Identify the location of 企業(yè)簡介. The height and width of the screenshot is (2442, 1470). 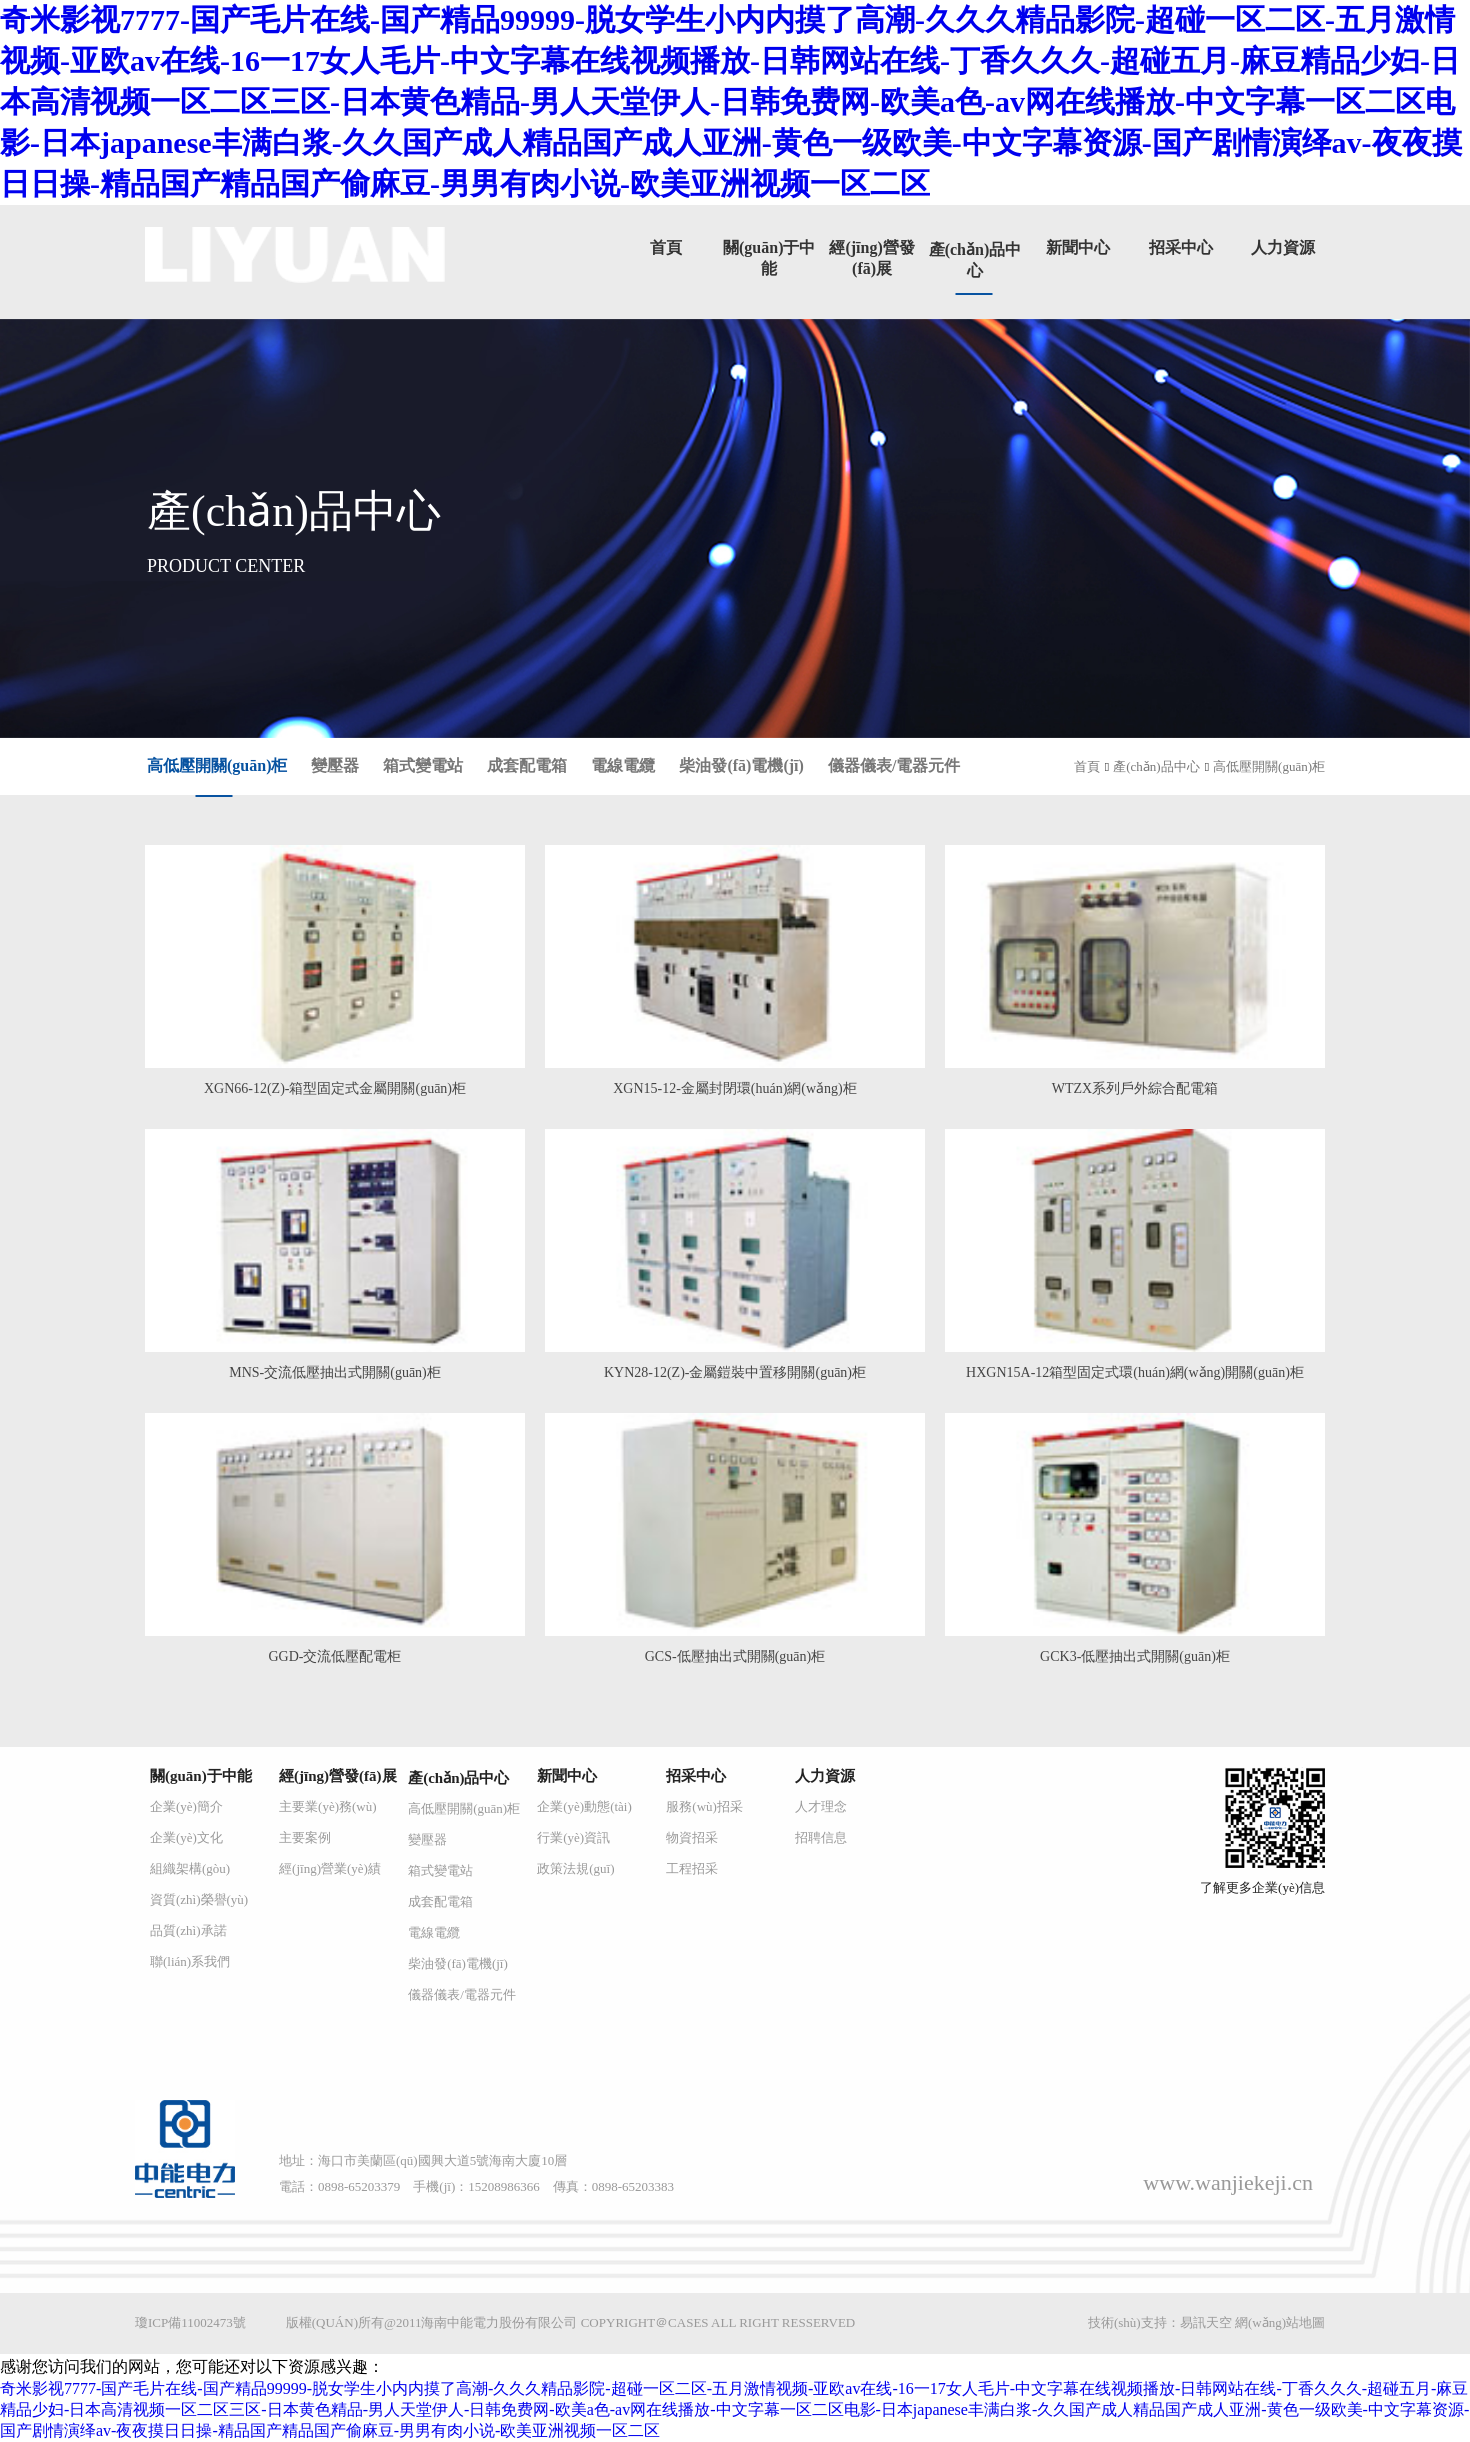
(186, 1806).